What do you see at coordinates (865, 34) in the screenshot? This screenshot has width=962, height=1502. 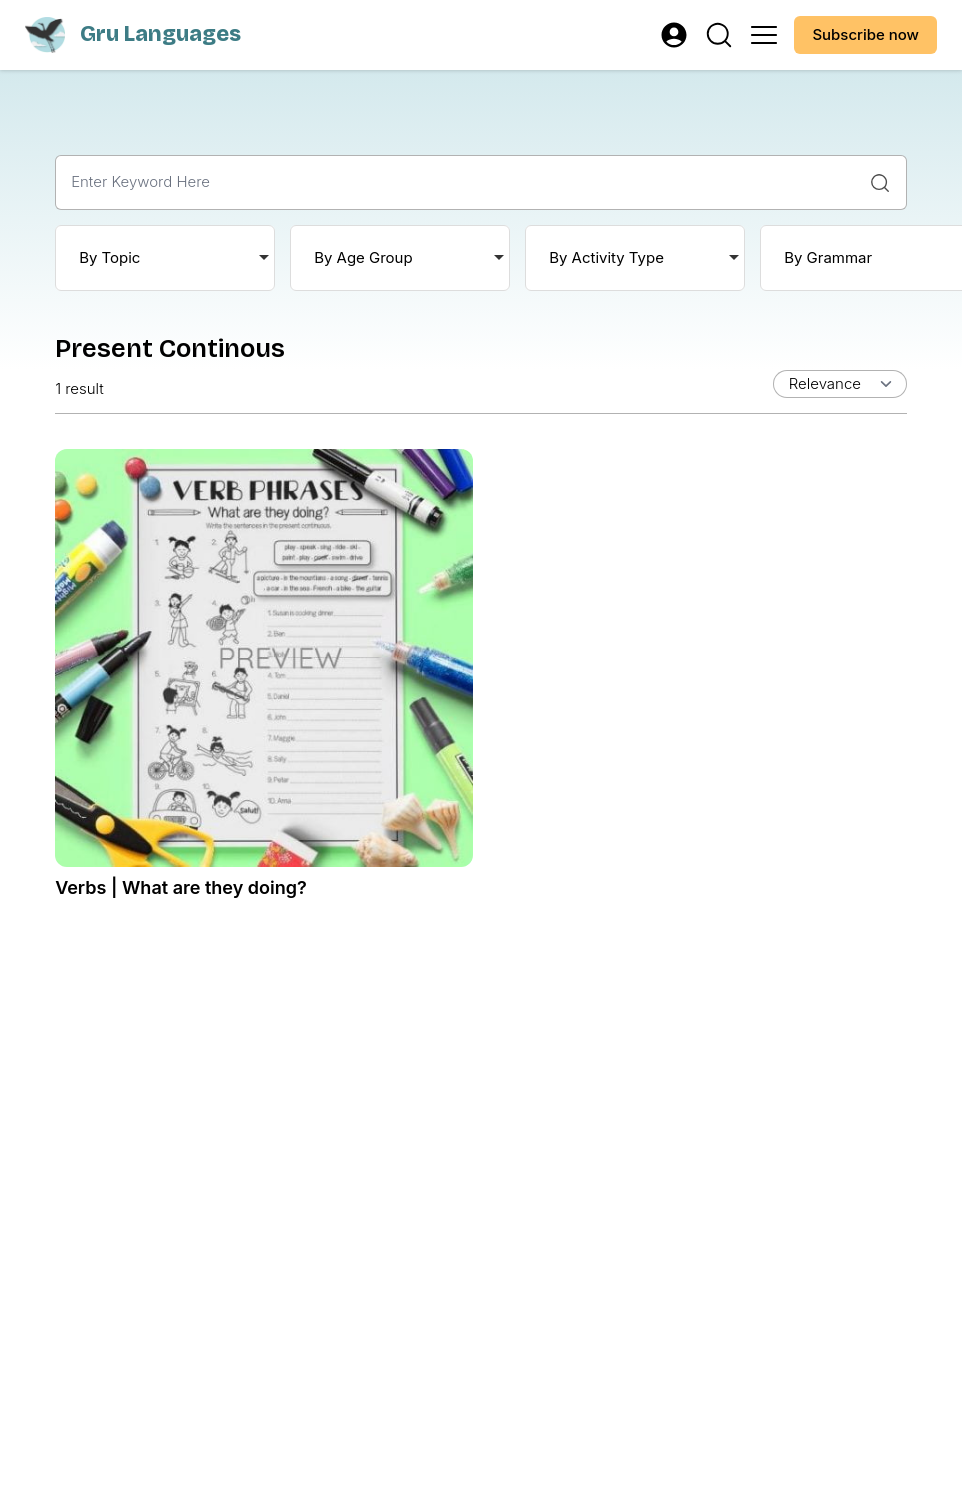 I see `Subscribe now` at bounding box center [865, 34].